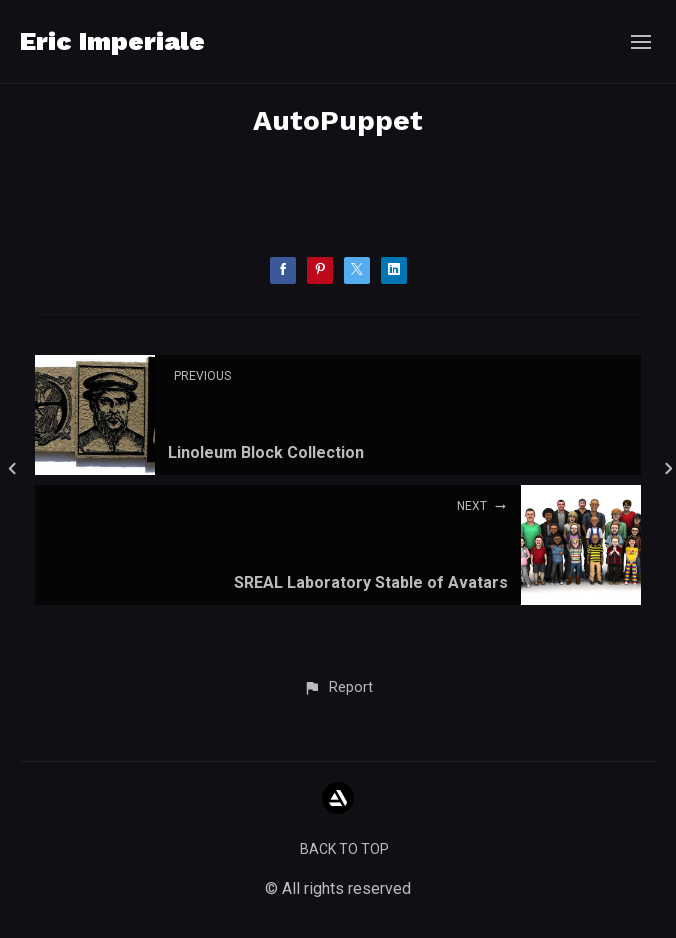  What do you see at coordinates (344, 849) in the screenshot?
I see `Back to top` at bounding box center [344, 849].